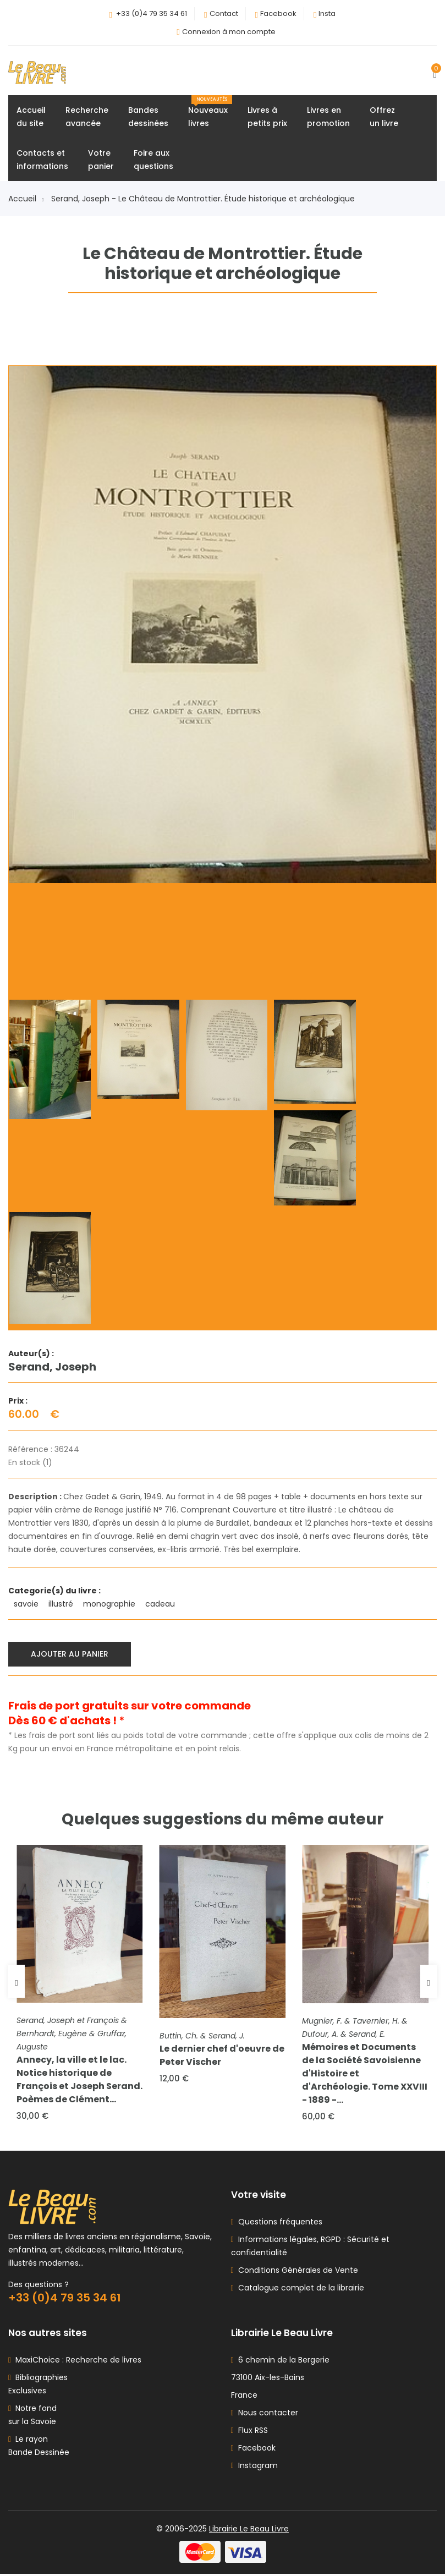  Describe the element at coordinates (153, 160) in the screenshot. I see `Foire auxquestions` at that location.